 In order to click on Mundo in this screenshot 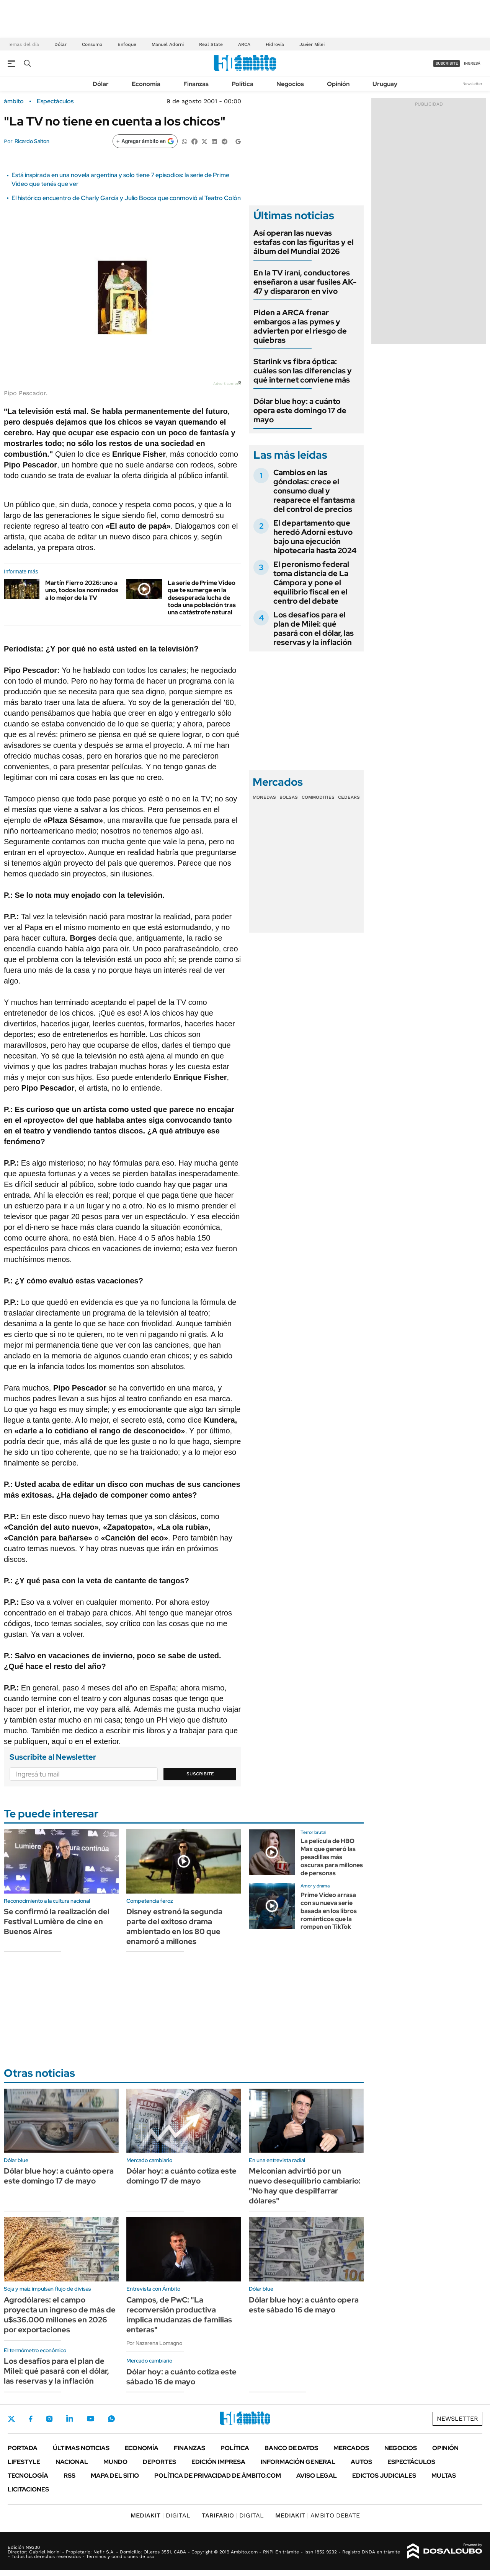, I will do `click(115, 2462)`.